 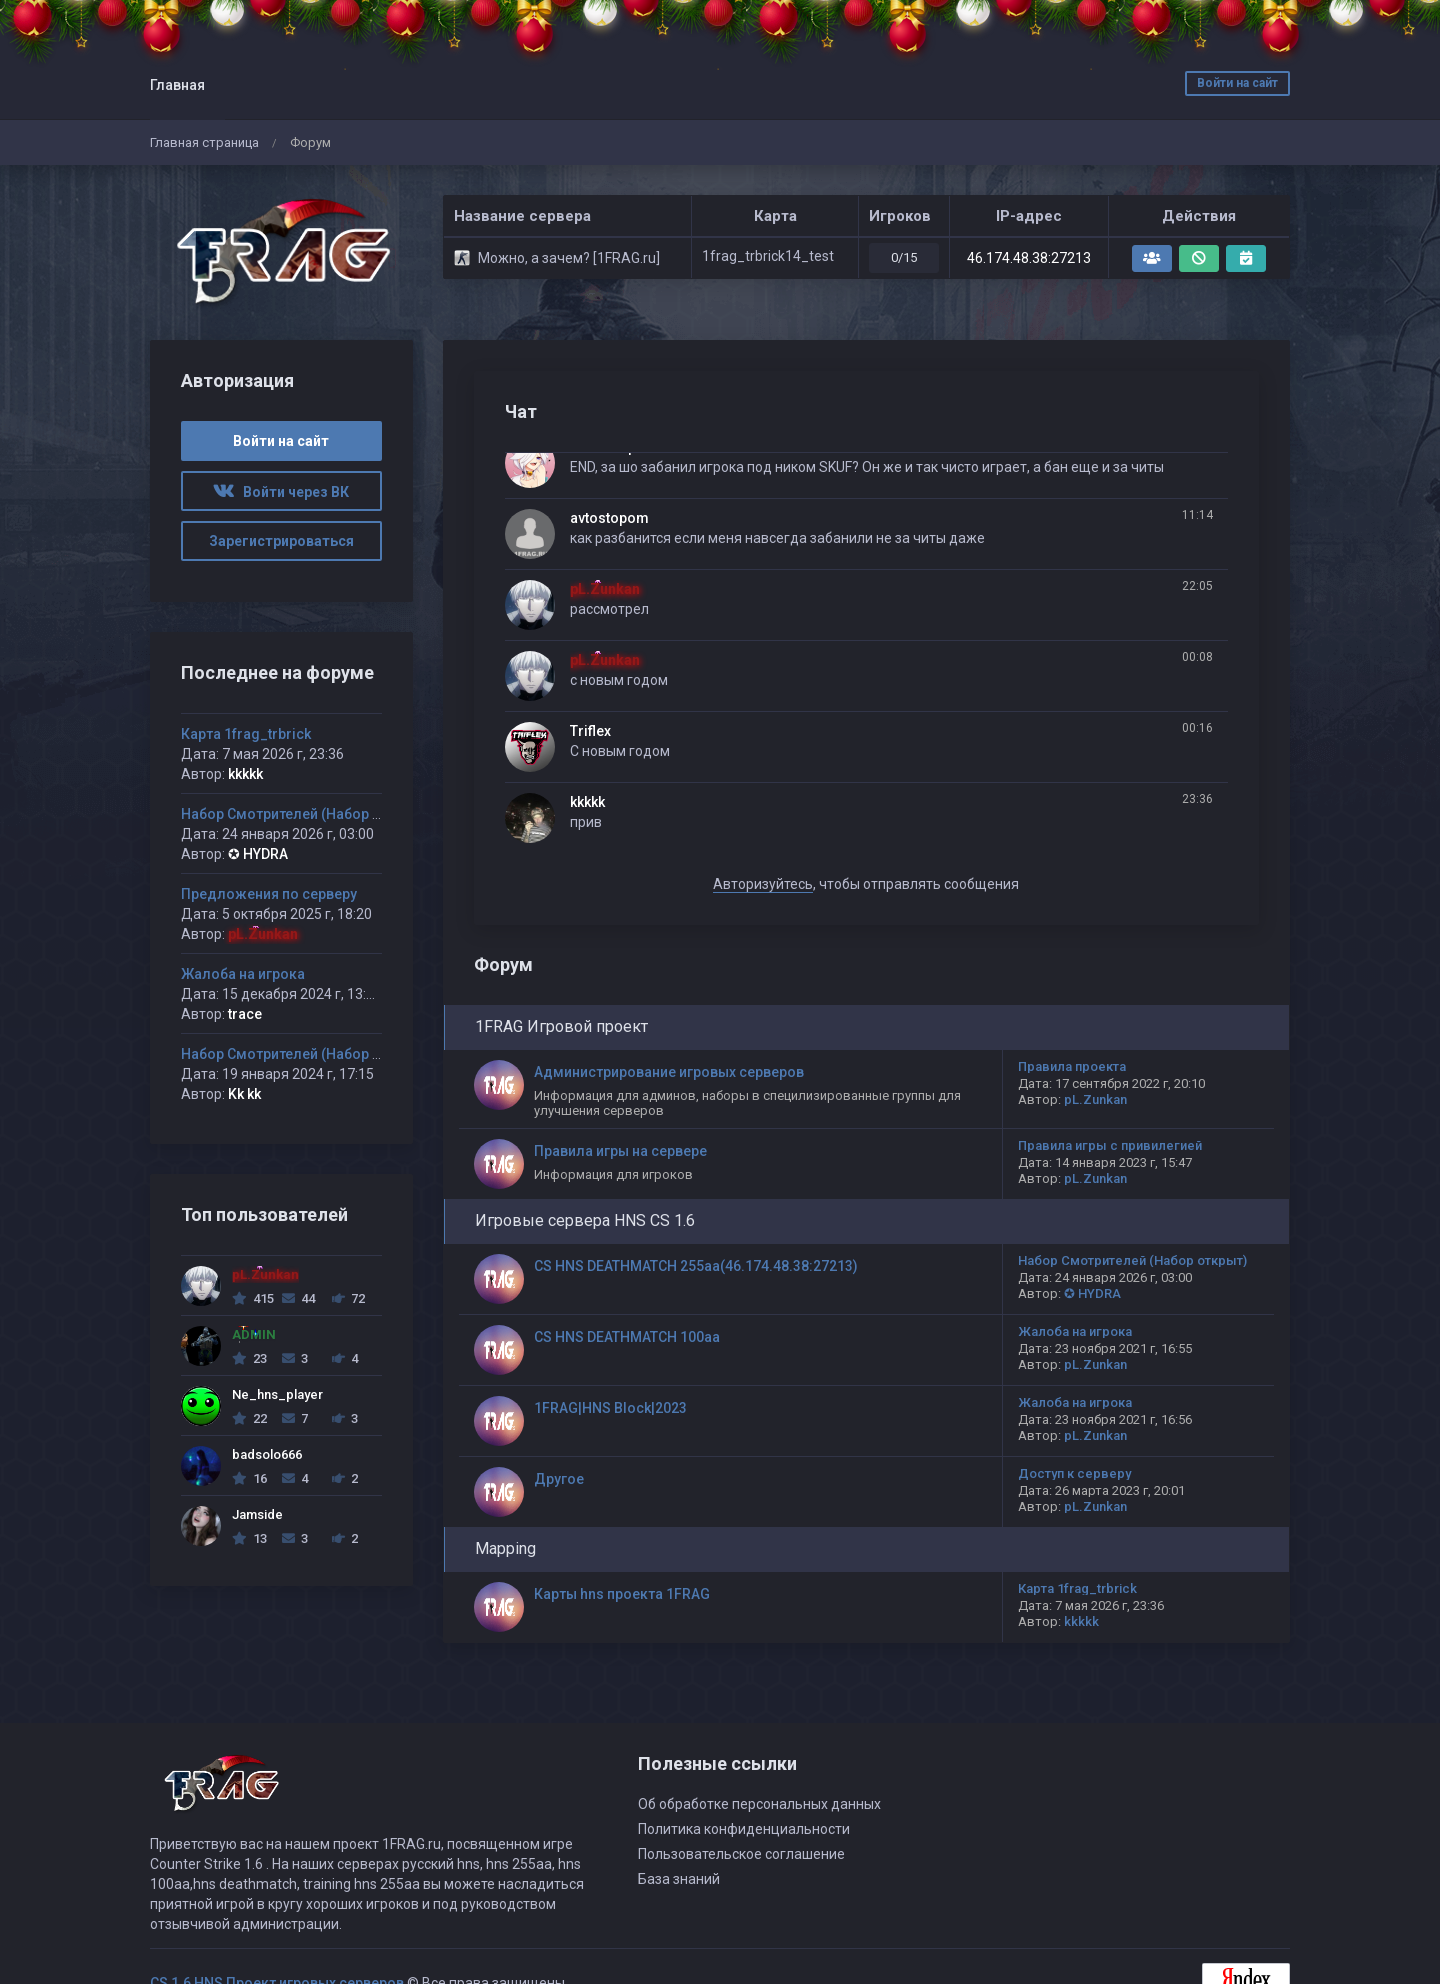 I want to click on kkkkk, so click(x=587, y=802).